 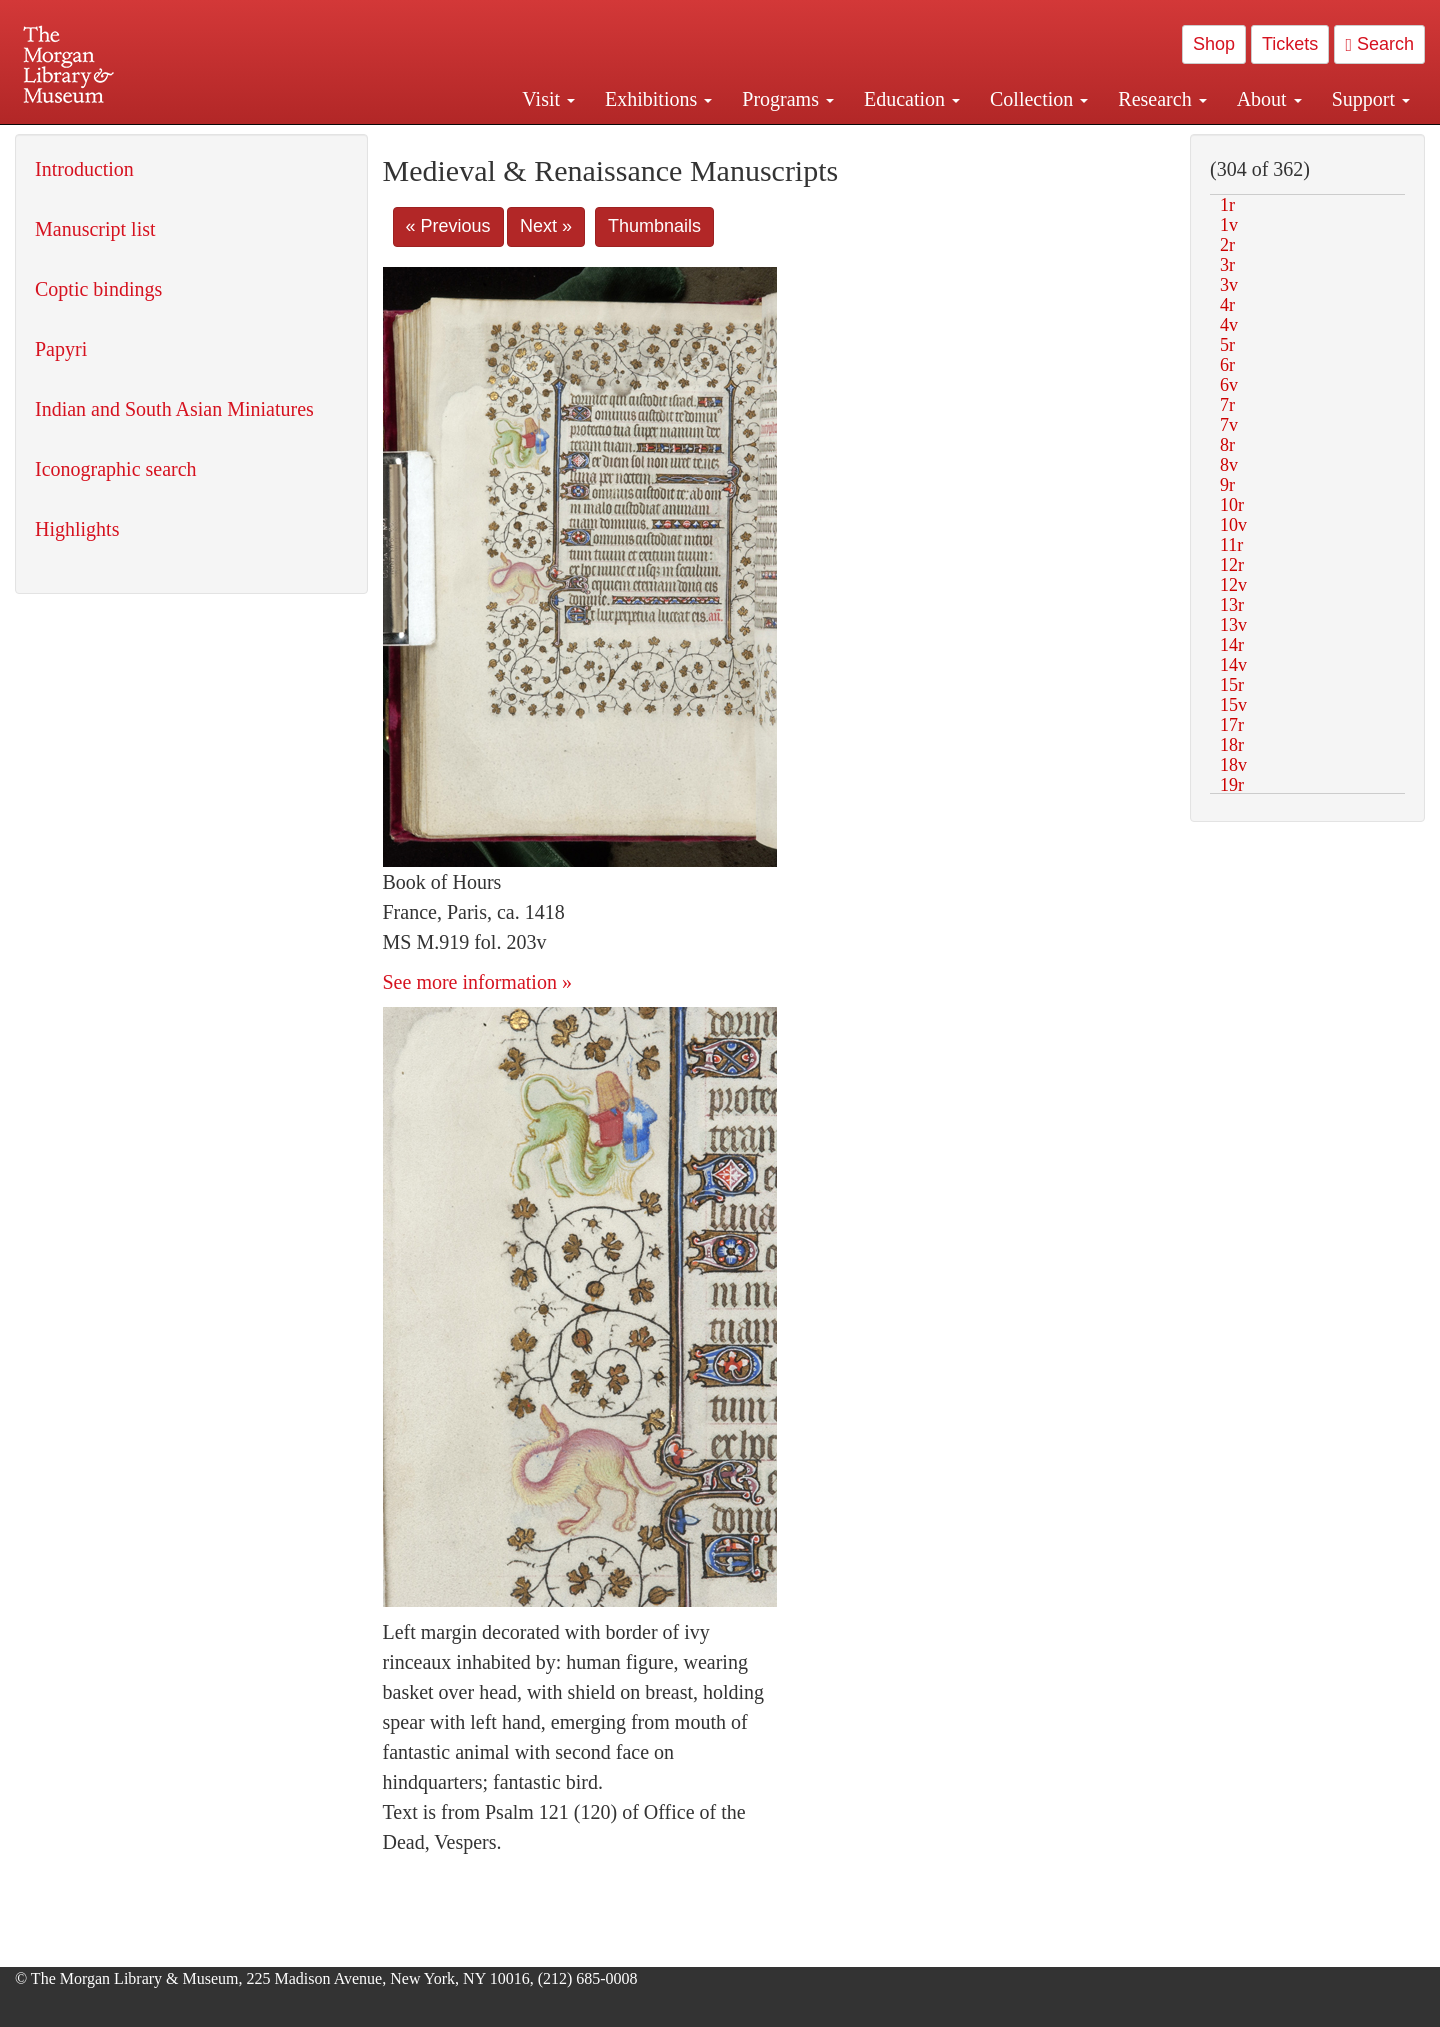 I want to click on Highlights, so click(x=77, y=529).